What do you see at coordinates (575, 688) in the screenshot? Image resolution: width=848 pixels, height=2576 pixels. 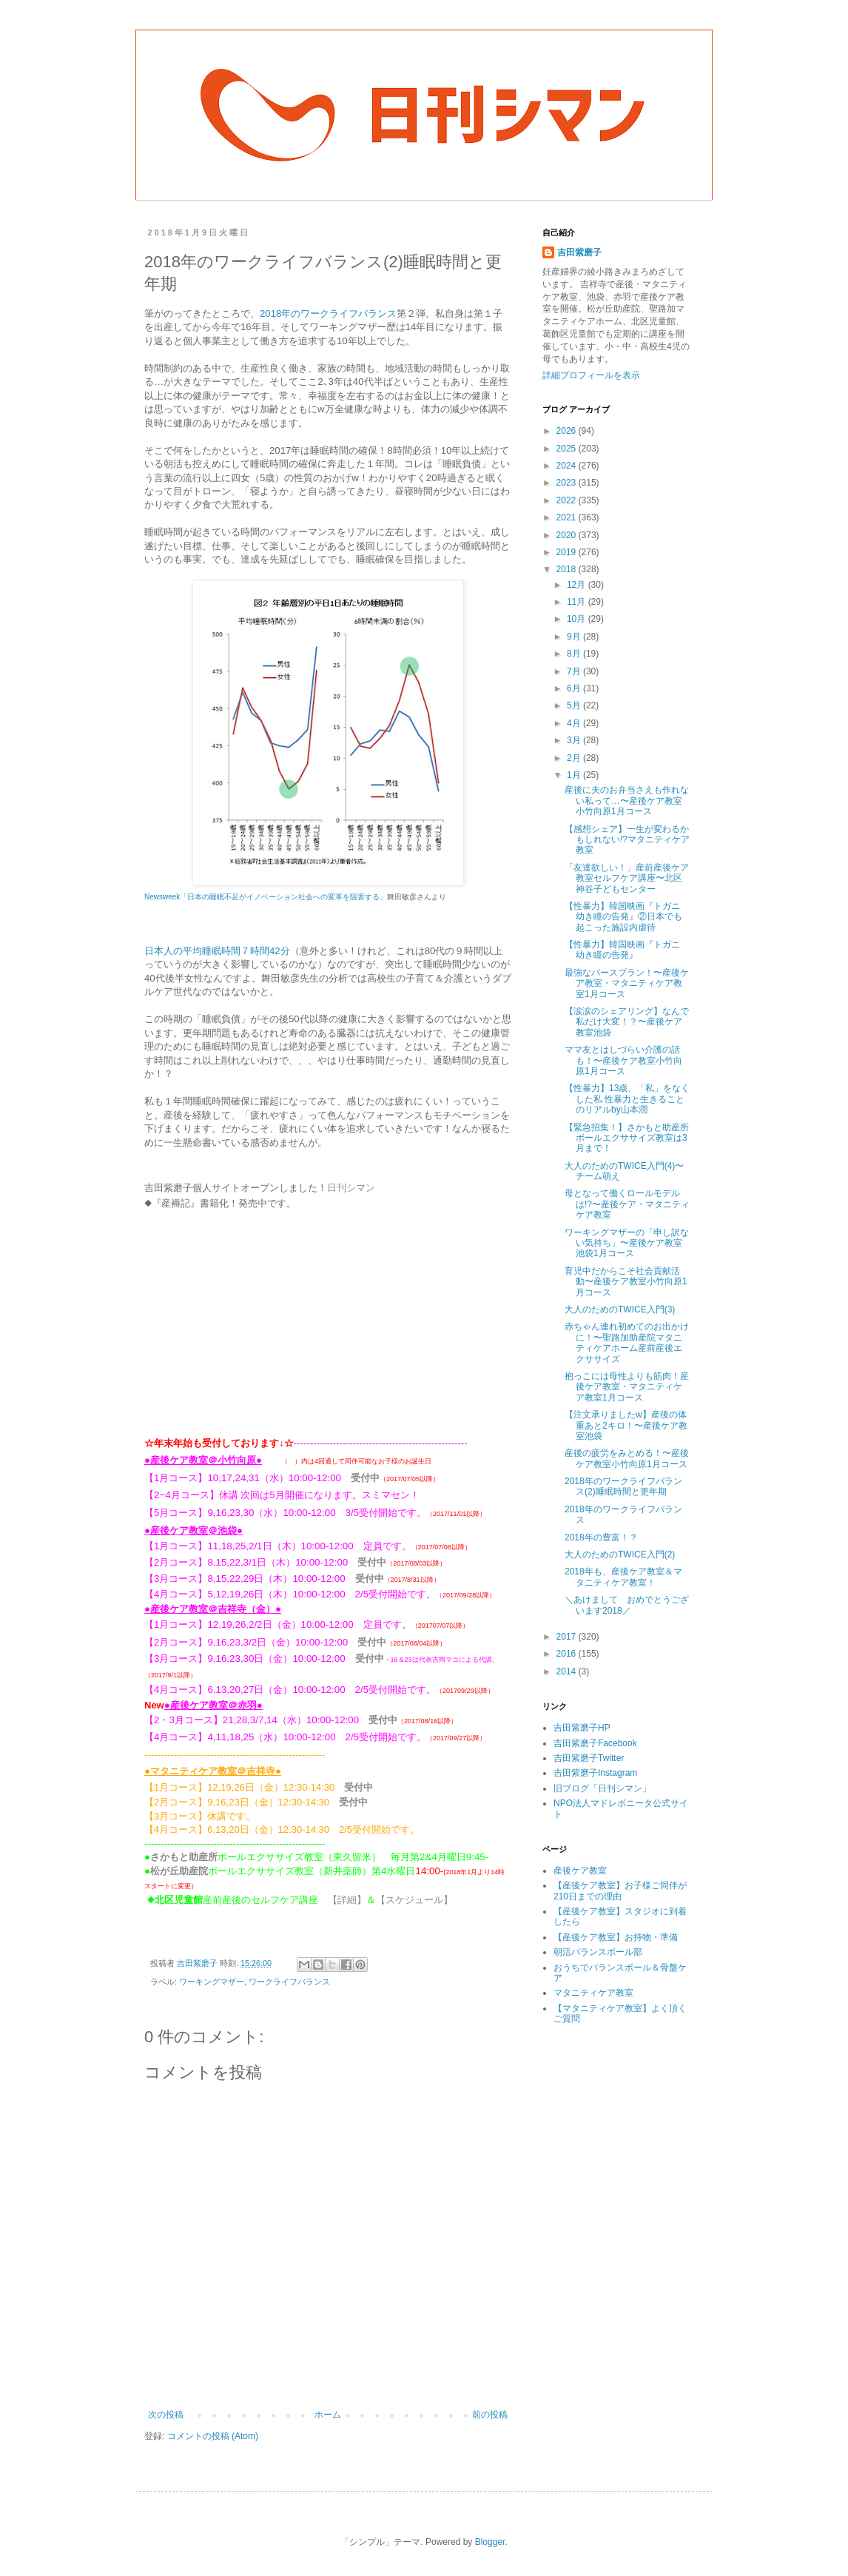 I see `6月` at bounding box center [575, 688].